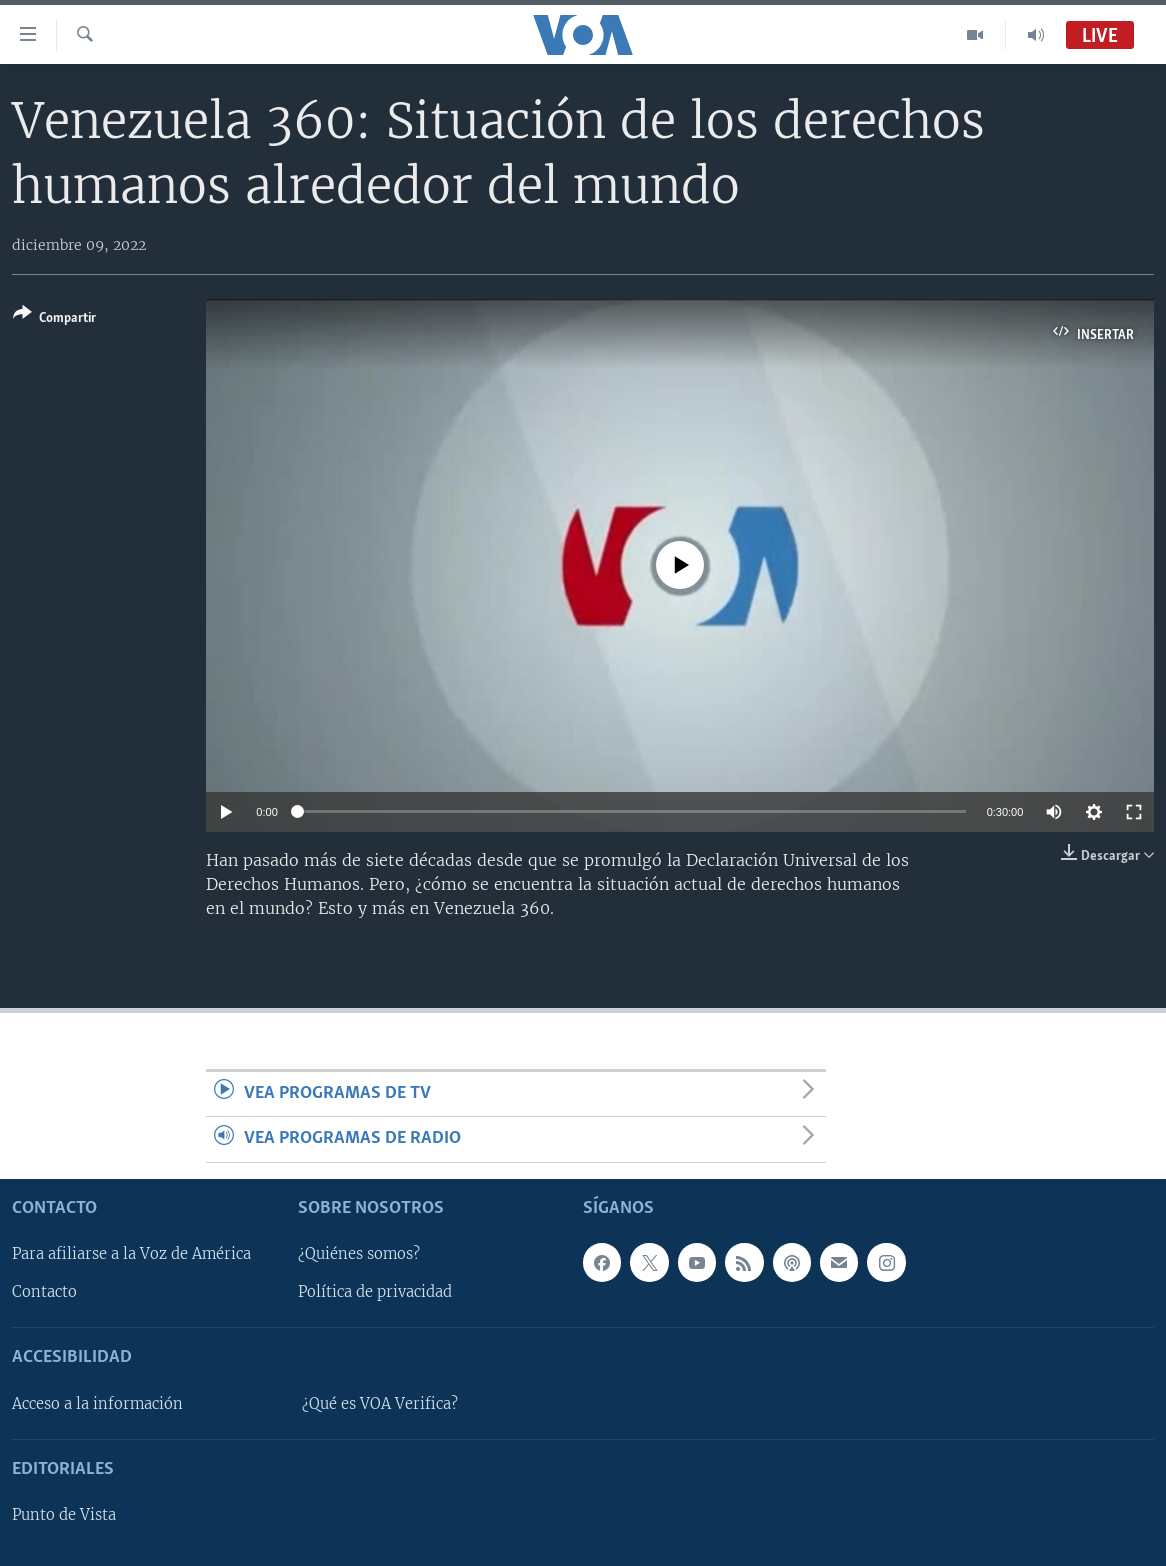 The image size is (1166, 1566). I want to click on ¿Quiénes somos?, so click(359, 1254).